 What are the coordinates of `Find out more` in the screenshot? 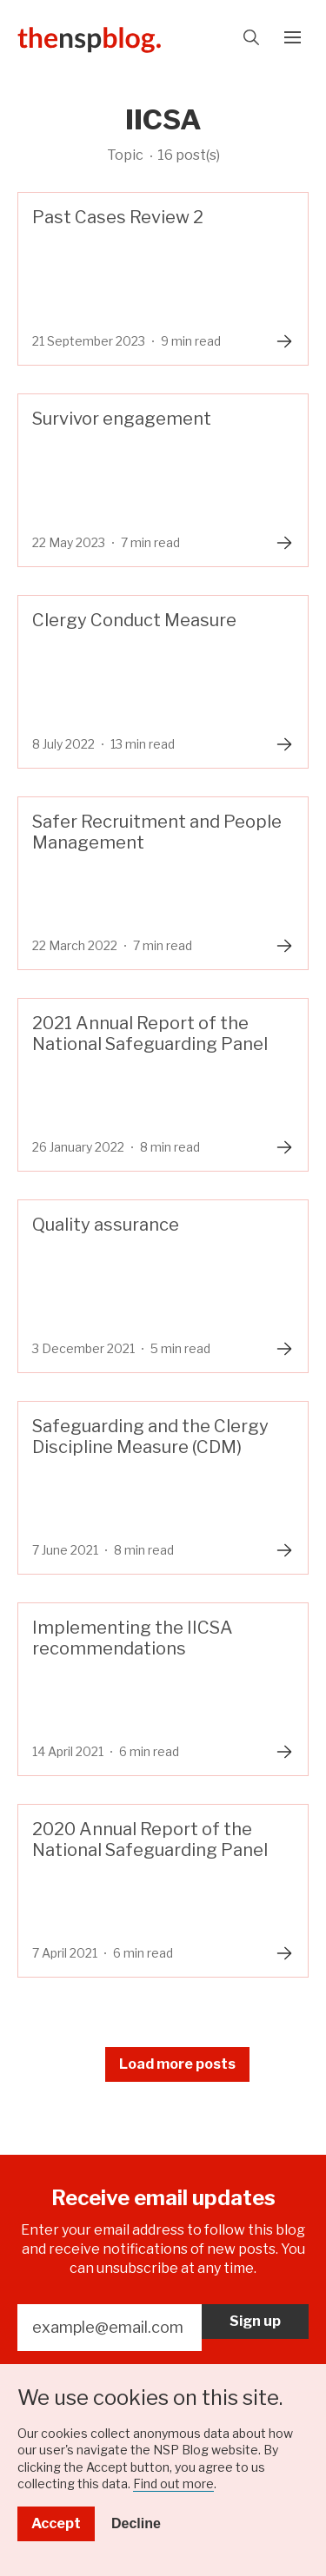 It's located at (173, 2483).